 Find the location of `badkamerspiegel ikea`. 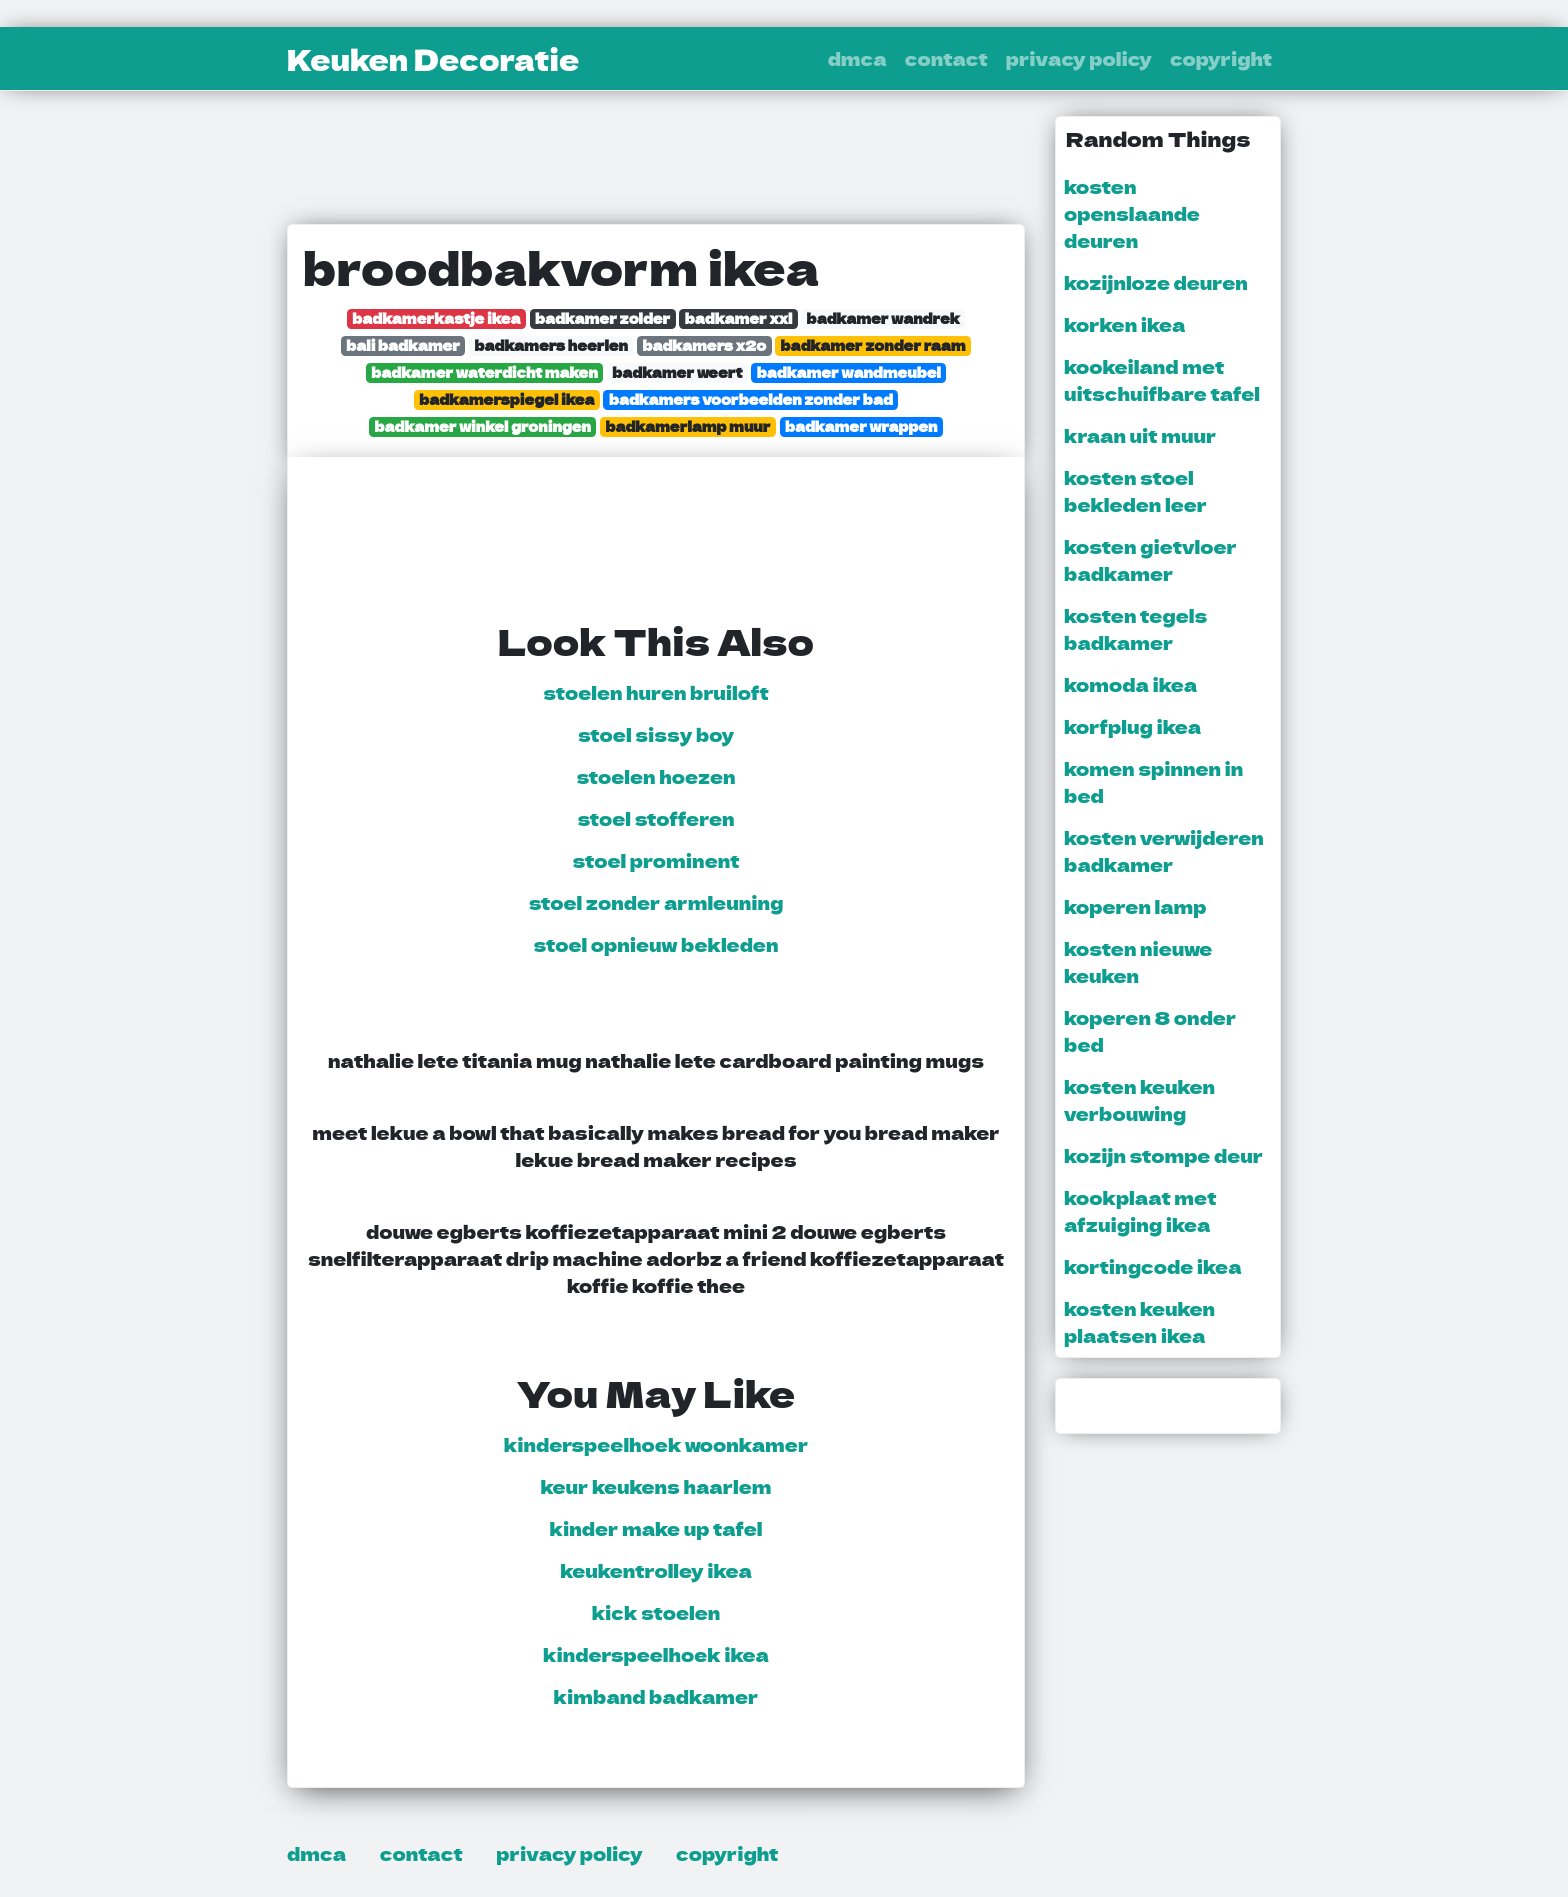

badkamerspiegel ikea is located at coordinates (506, 399).